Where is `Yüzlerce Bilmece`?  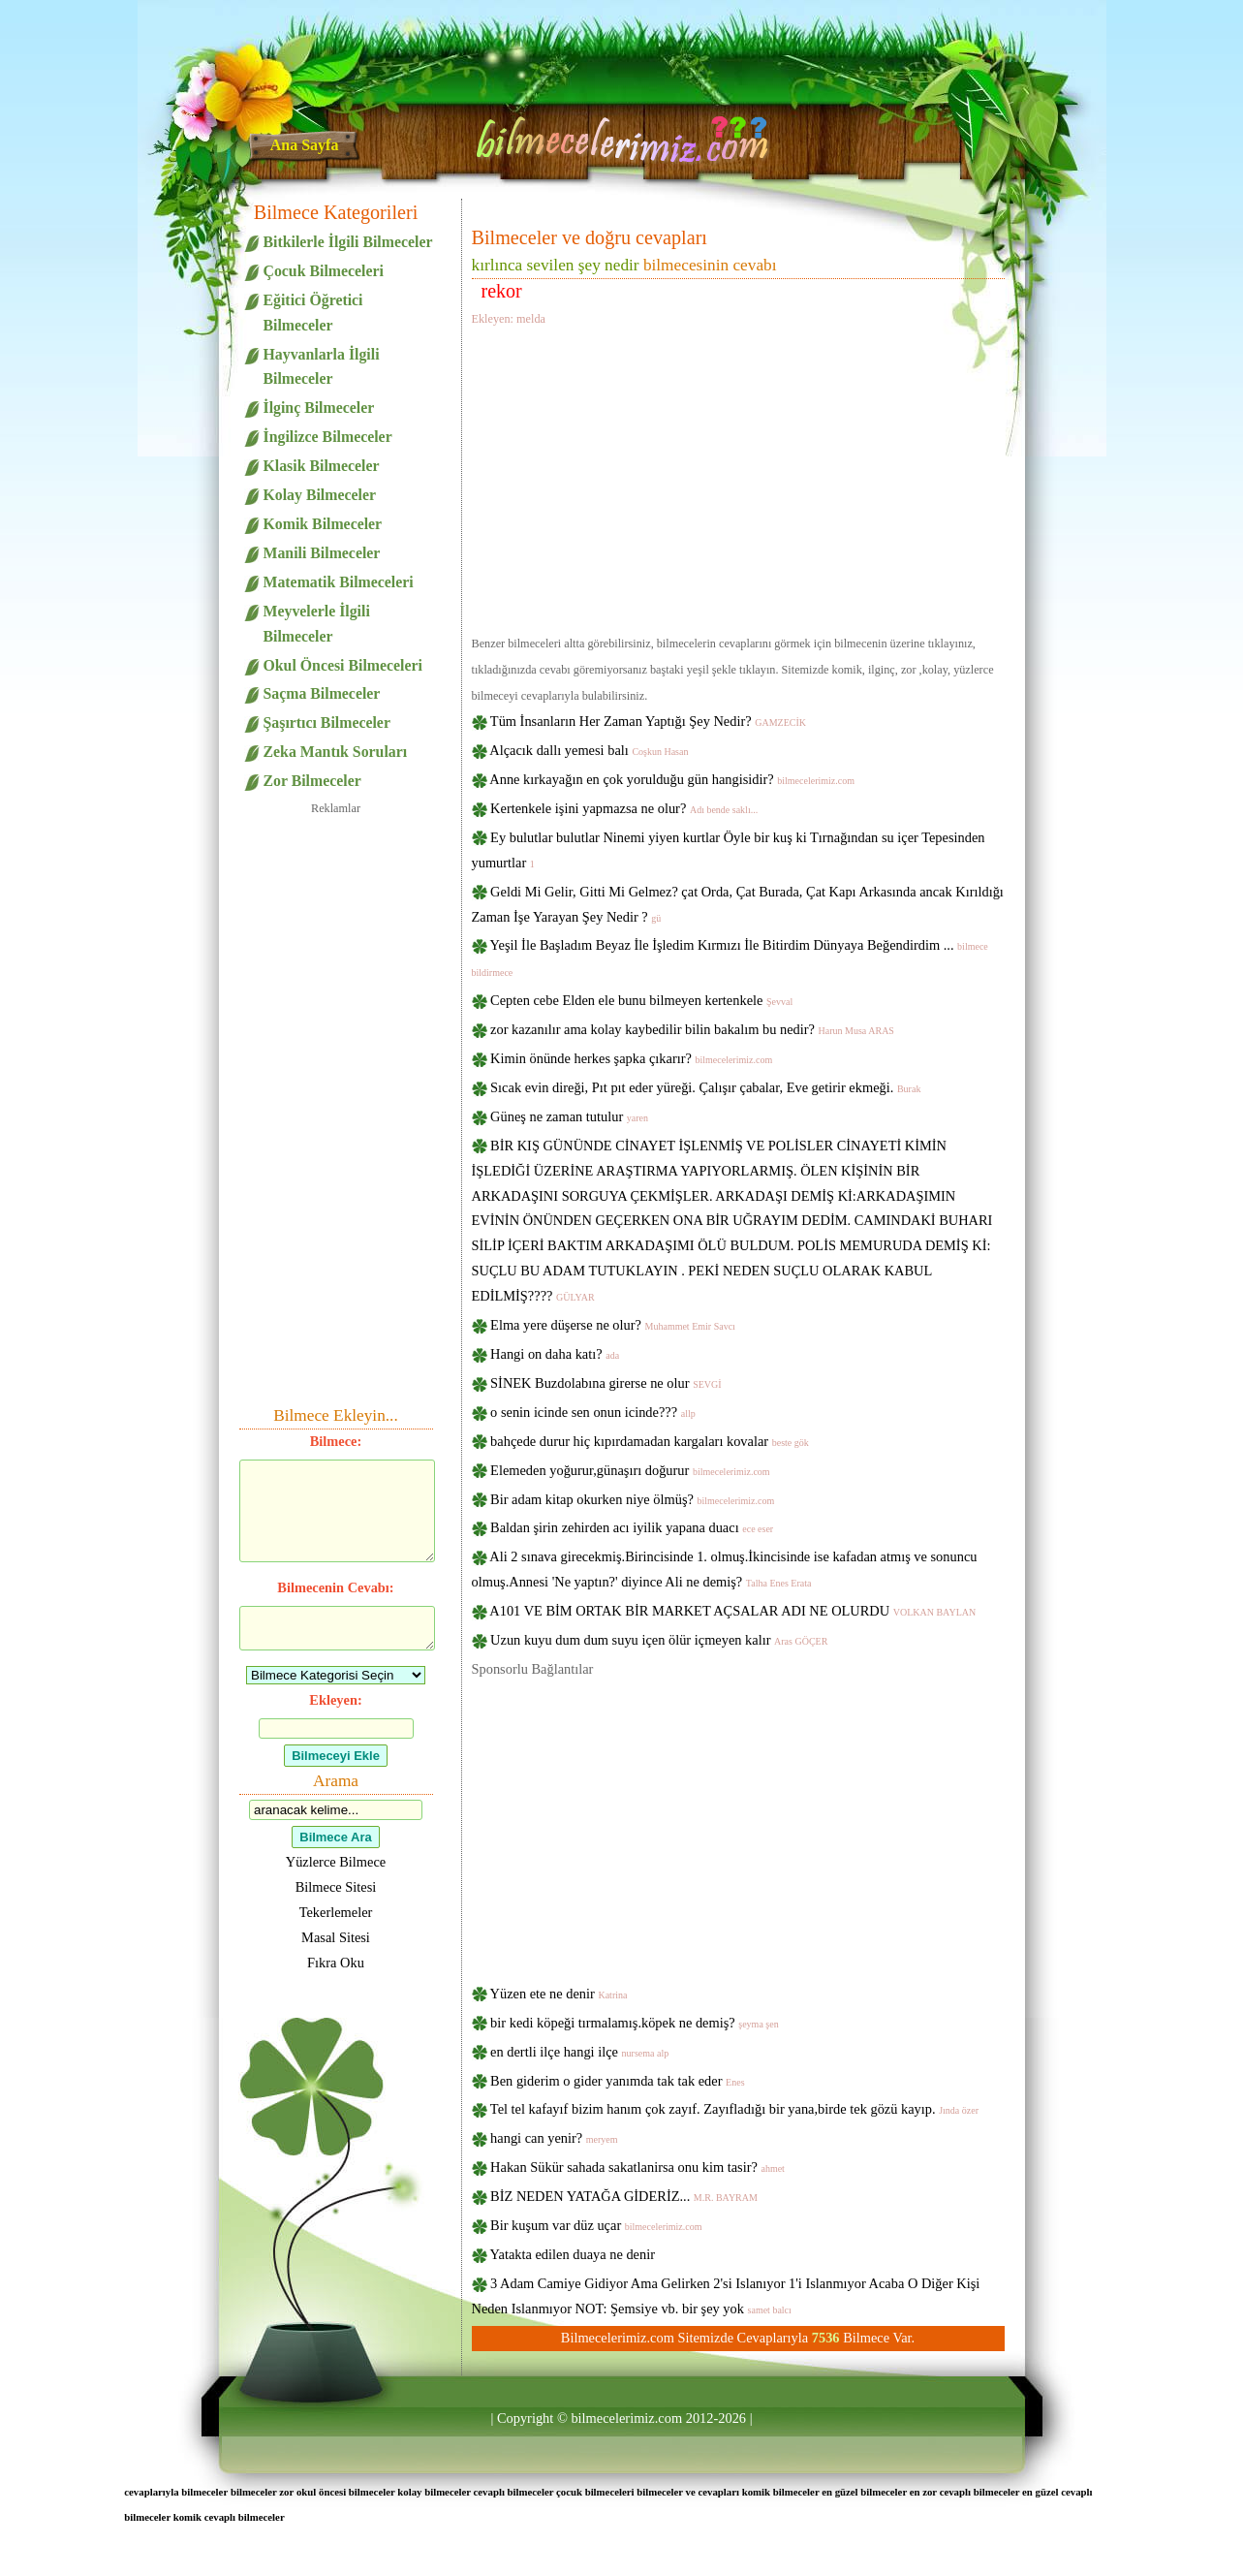 Yüzlerce Bilmece is located at coordinates (336, 1861).